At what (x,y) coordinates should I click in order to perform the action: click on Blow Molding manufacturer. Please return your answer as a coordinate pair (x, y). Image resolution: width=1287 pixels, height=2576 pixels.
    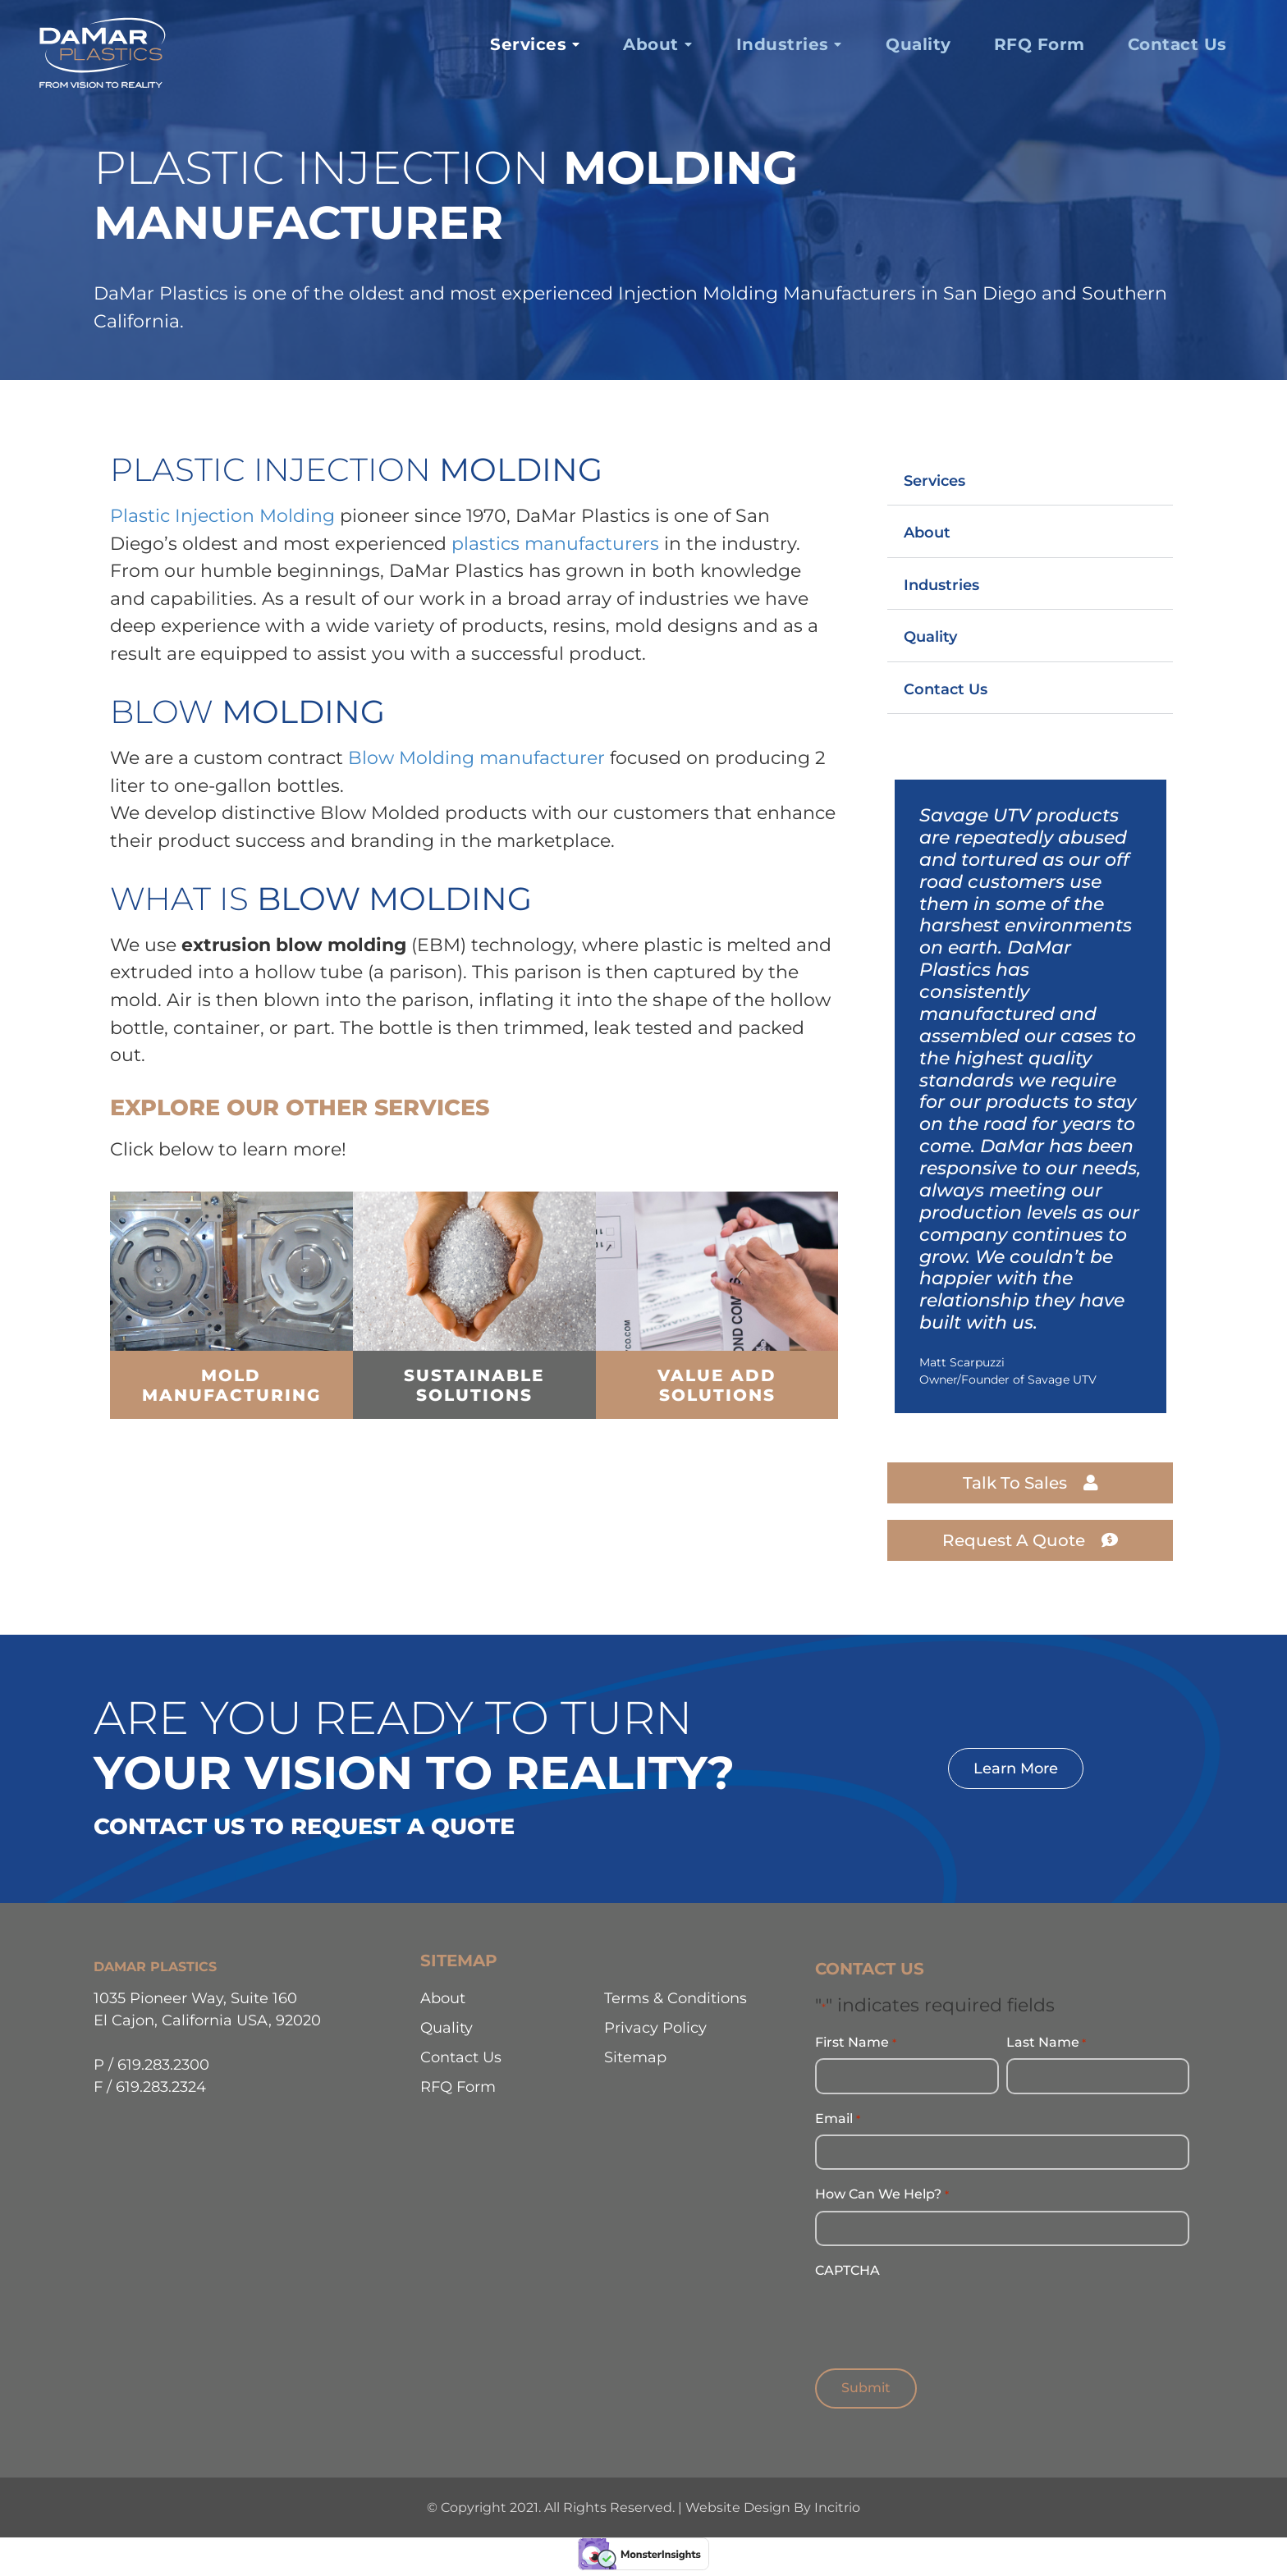
    Looking at the image, I should click on (476, 757).